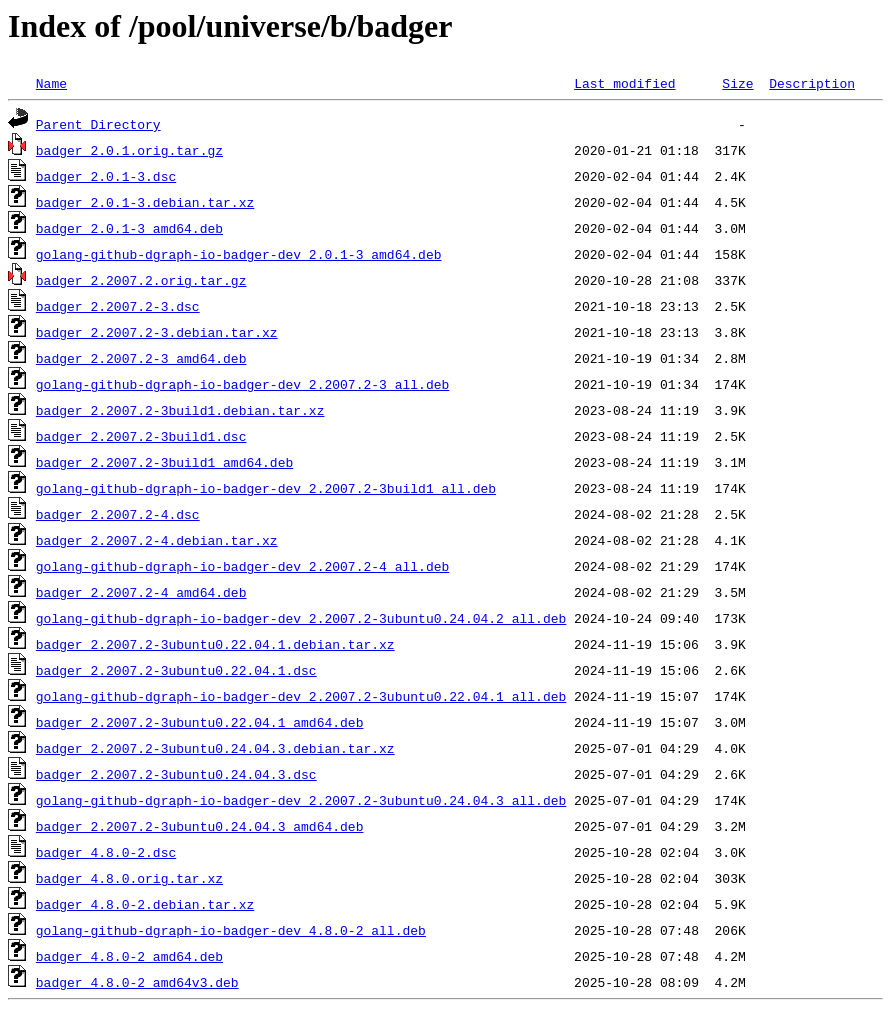 Image resolution: width=891 pixels, height=1013 pixels. What do you see at coordinates (624, 83) in the screenshot?
I see `Last modified` at bounding box center [624, 83].